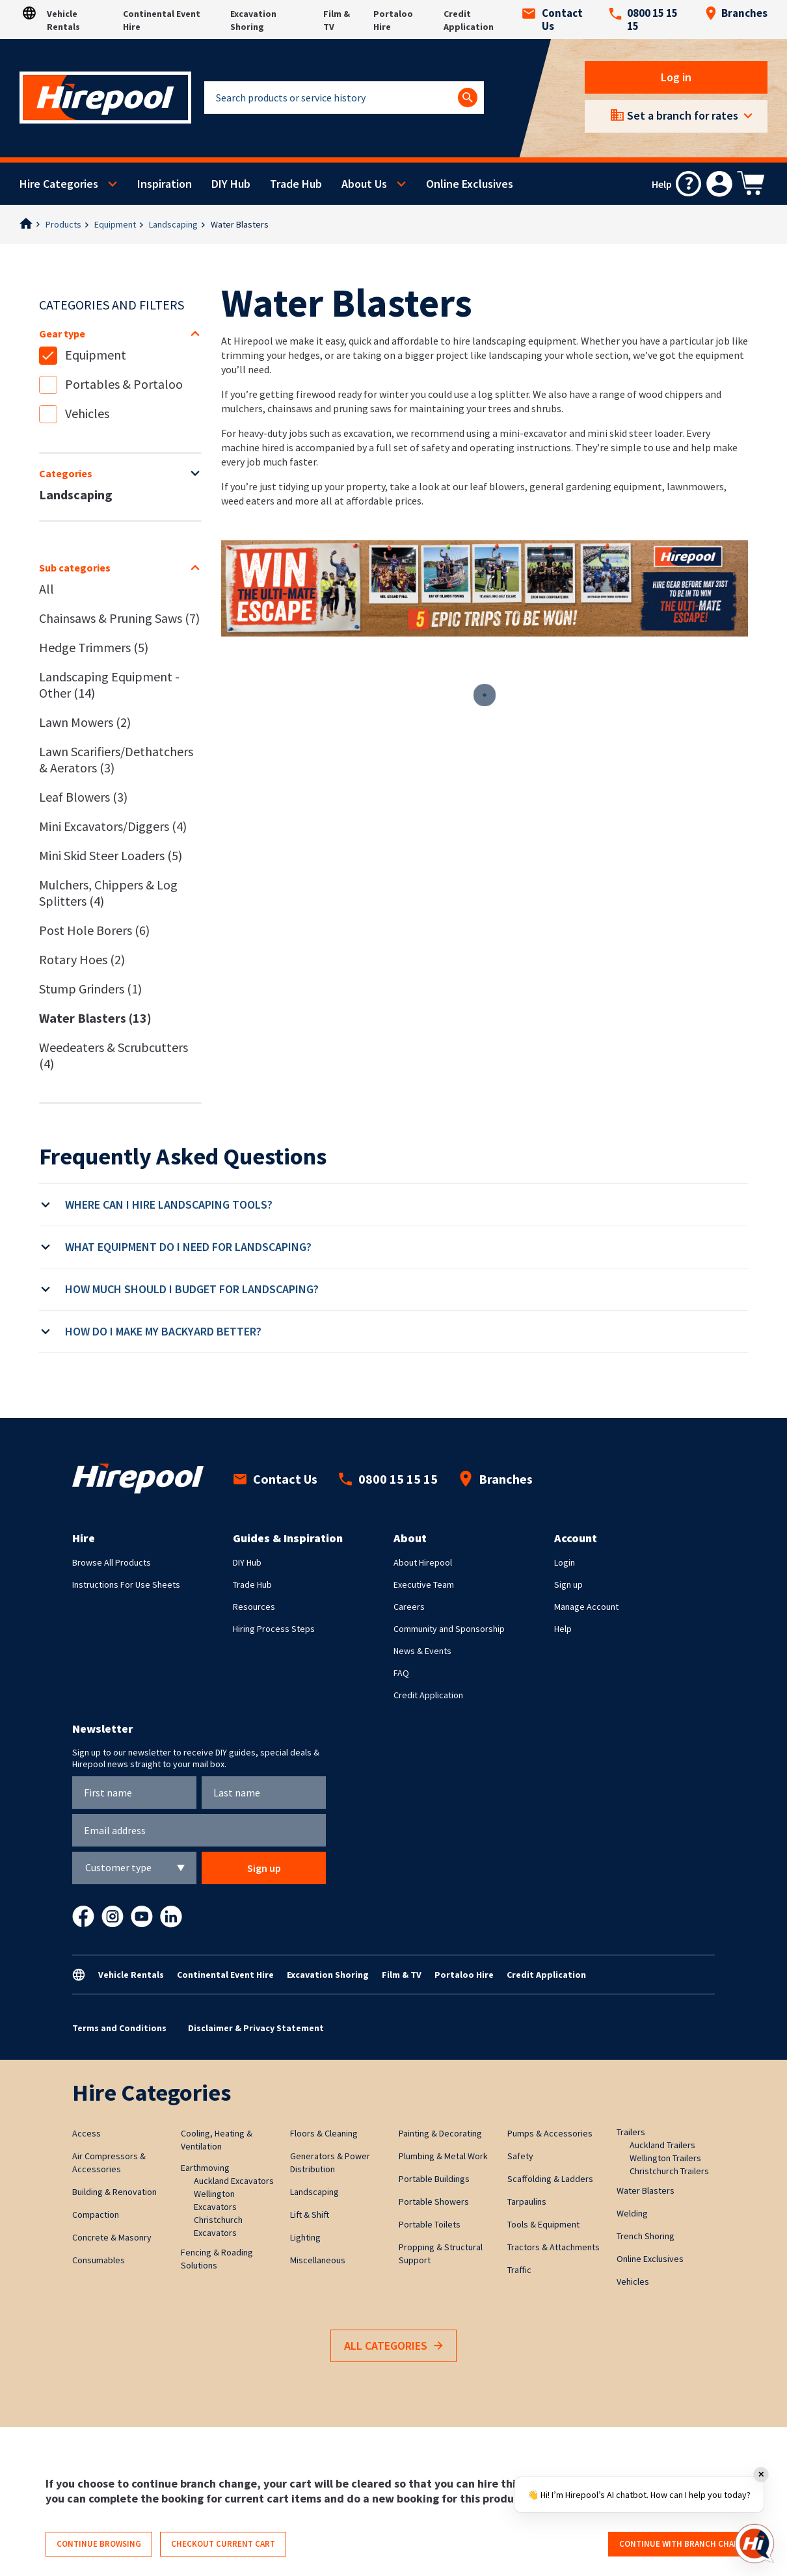 This screenshot has height=2576, width=787. Describe the element at coordinates (115, 224) in the screenshot. I see `Equipment` at that location.